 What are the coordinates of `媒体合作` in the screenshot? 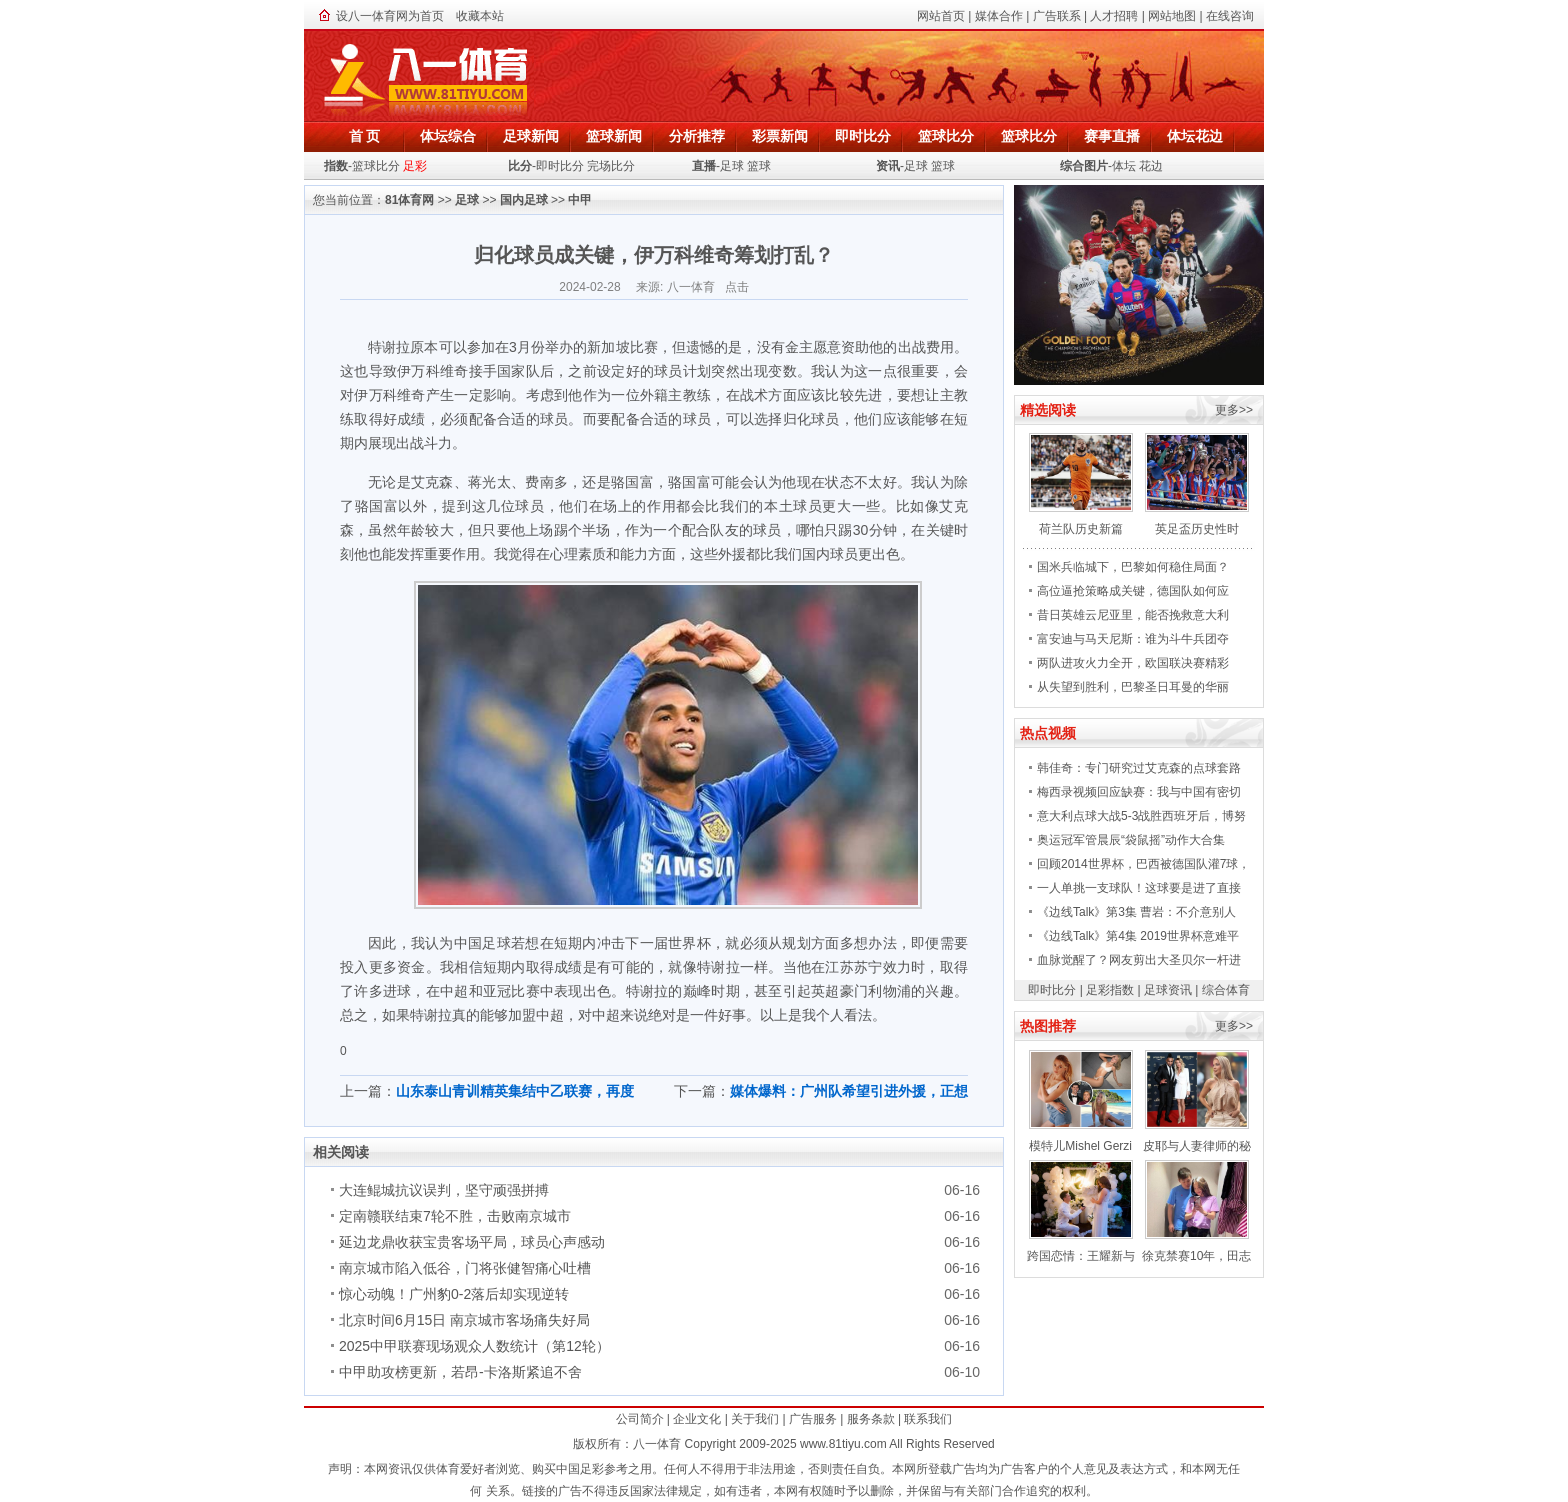 It's located at (999, 16).